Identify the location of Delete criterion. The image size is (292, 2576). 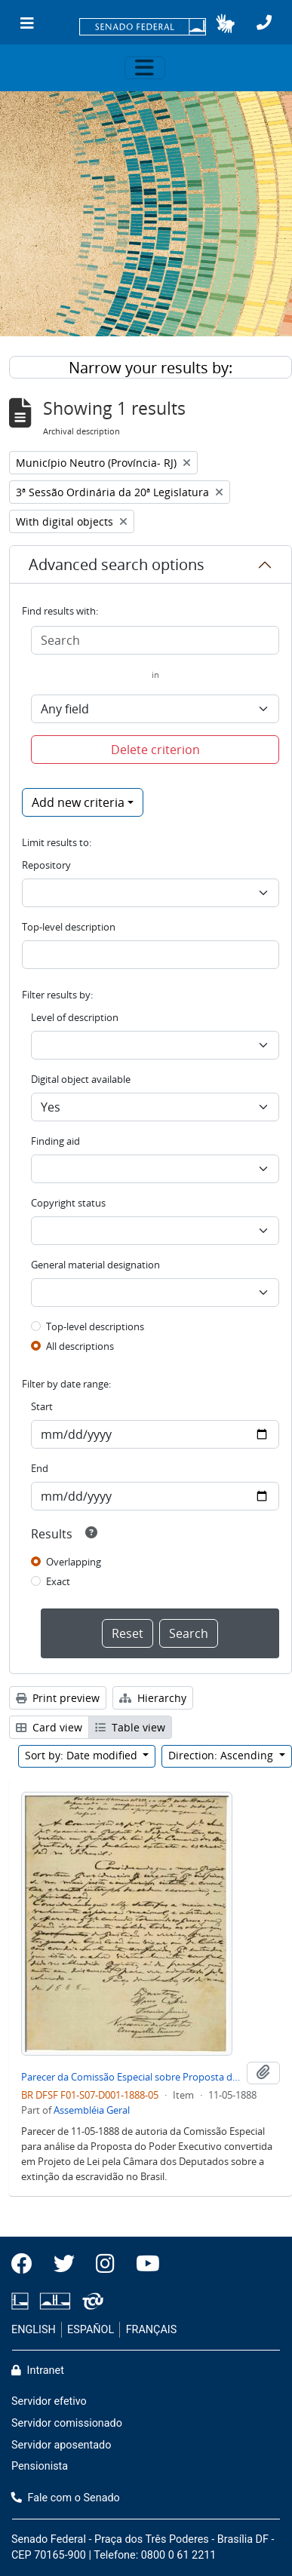
(155, 749).